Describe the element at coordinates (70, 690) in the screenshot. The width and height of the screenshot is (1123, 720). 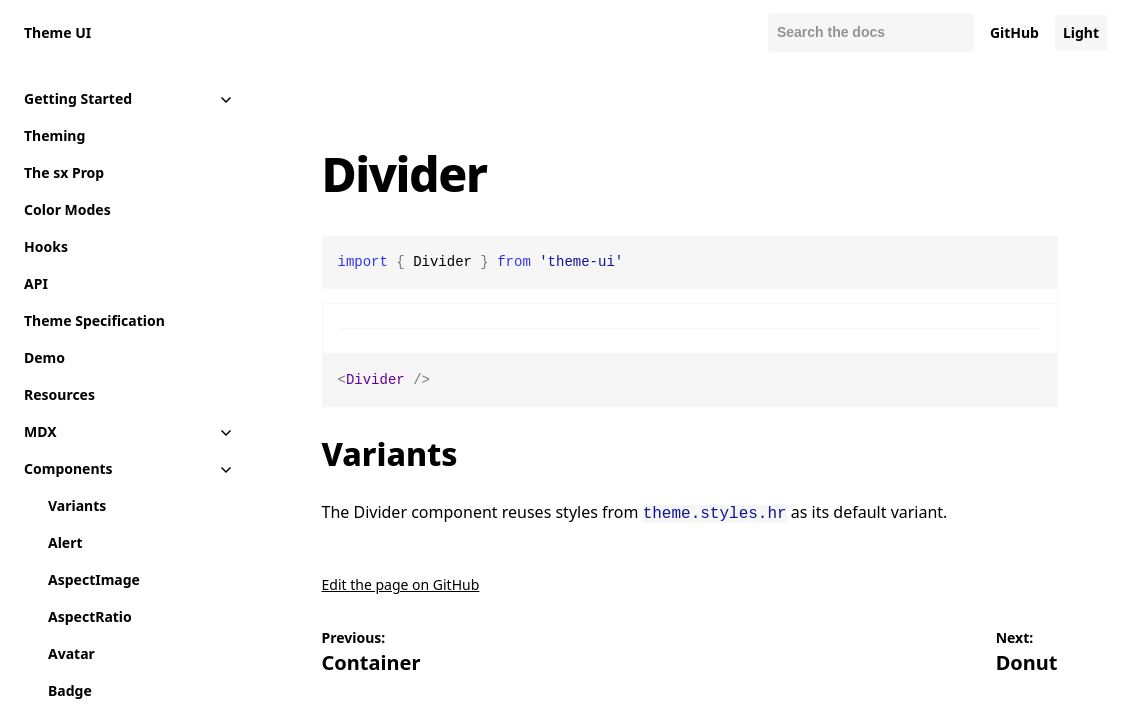
I see `Badge` at that location.